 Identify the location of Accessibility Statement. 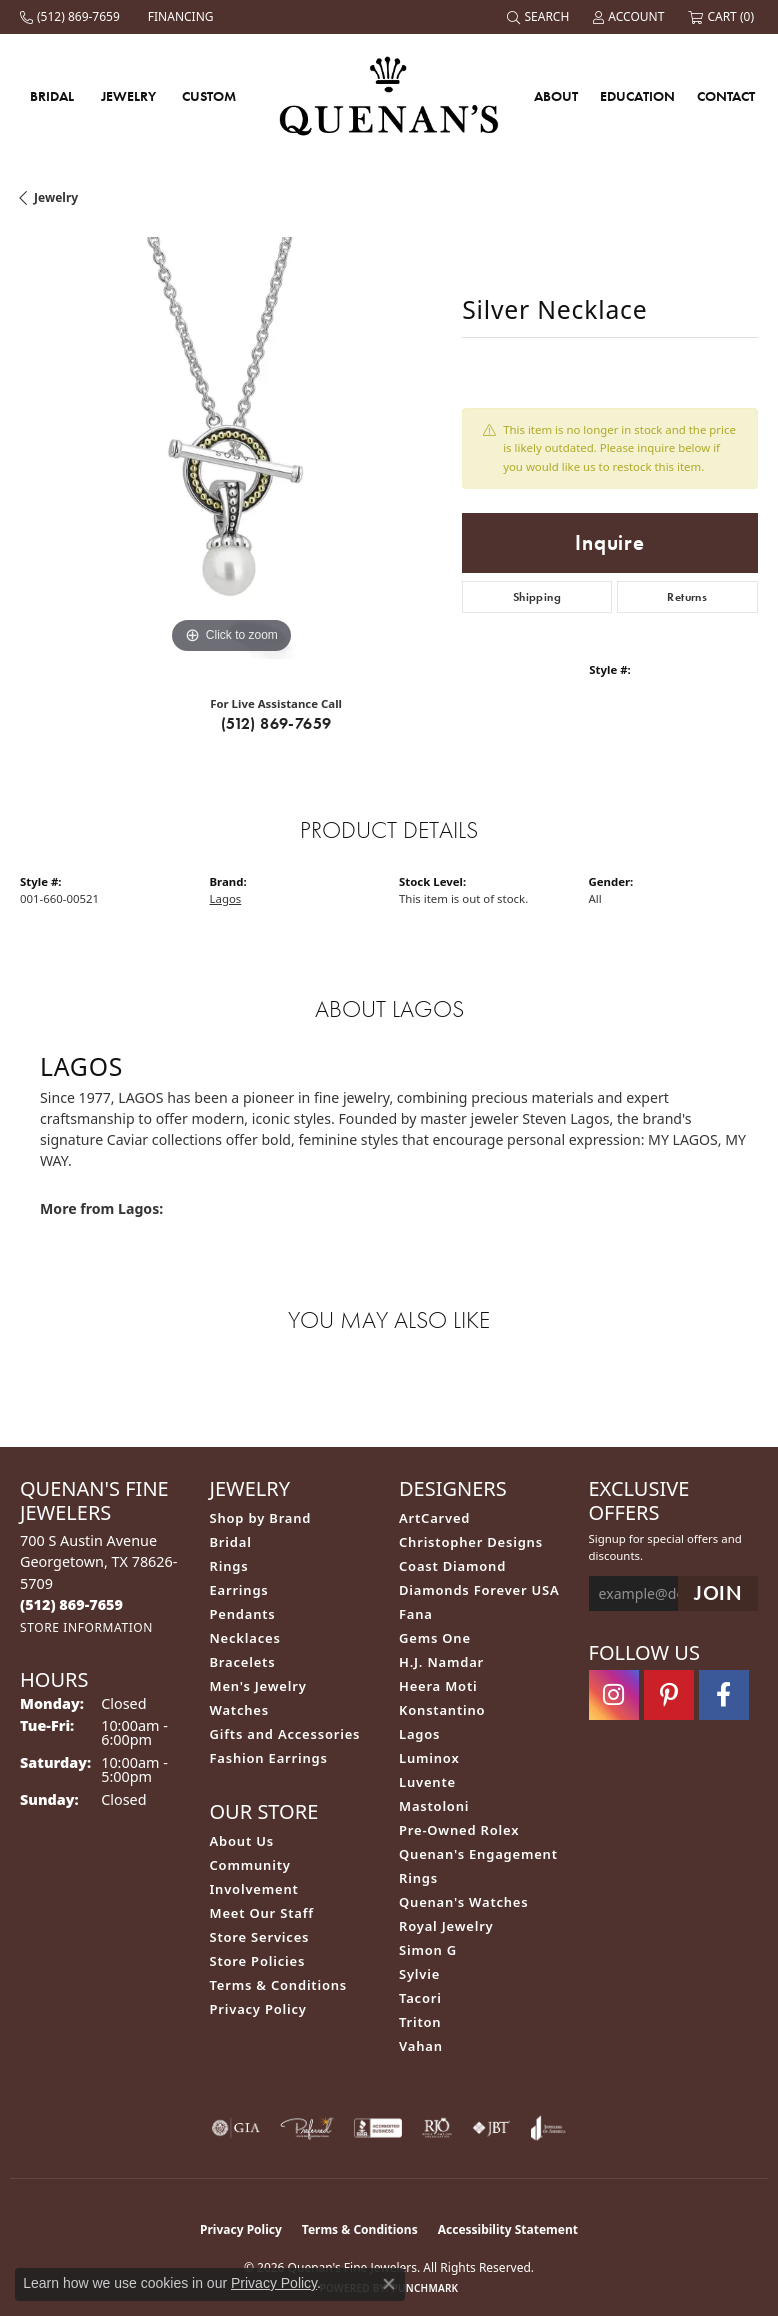
(508, 2229).